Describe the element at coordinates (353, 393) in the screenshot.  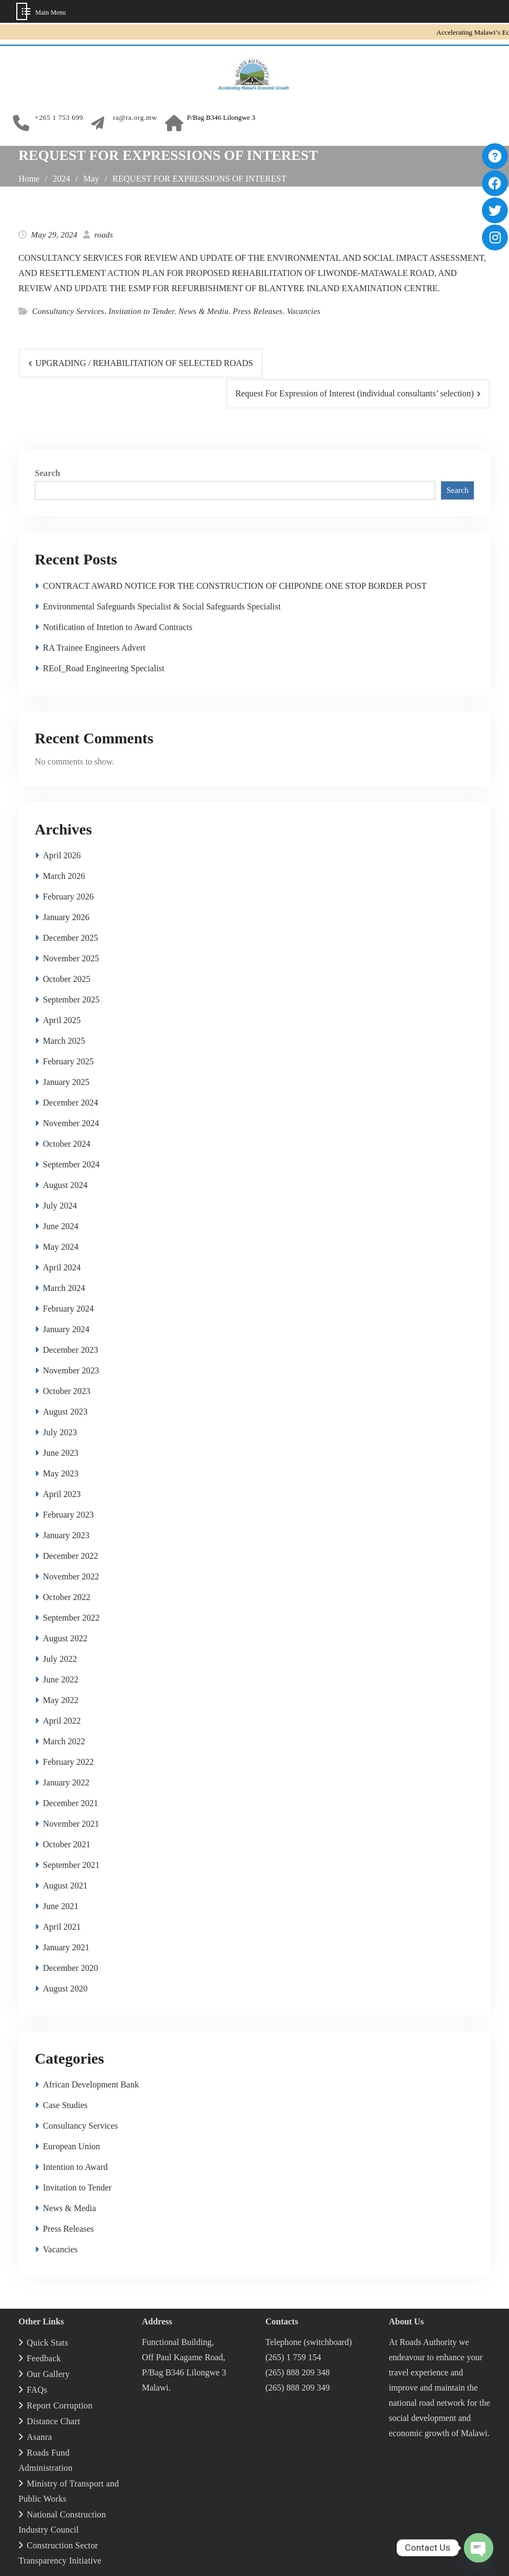
I see `Request For Expression of Interest (individual consultants’ selection)` at that location.